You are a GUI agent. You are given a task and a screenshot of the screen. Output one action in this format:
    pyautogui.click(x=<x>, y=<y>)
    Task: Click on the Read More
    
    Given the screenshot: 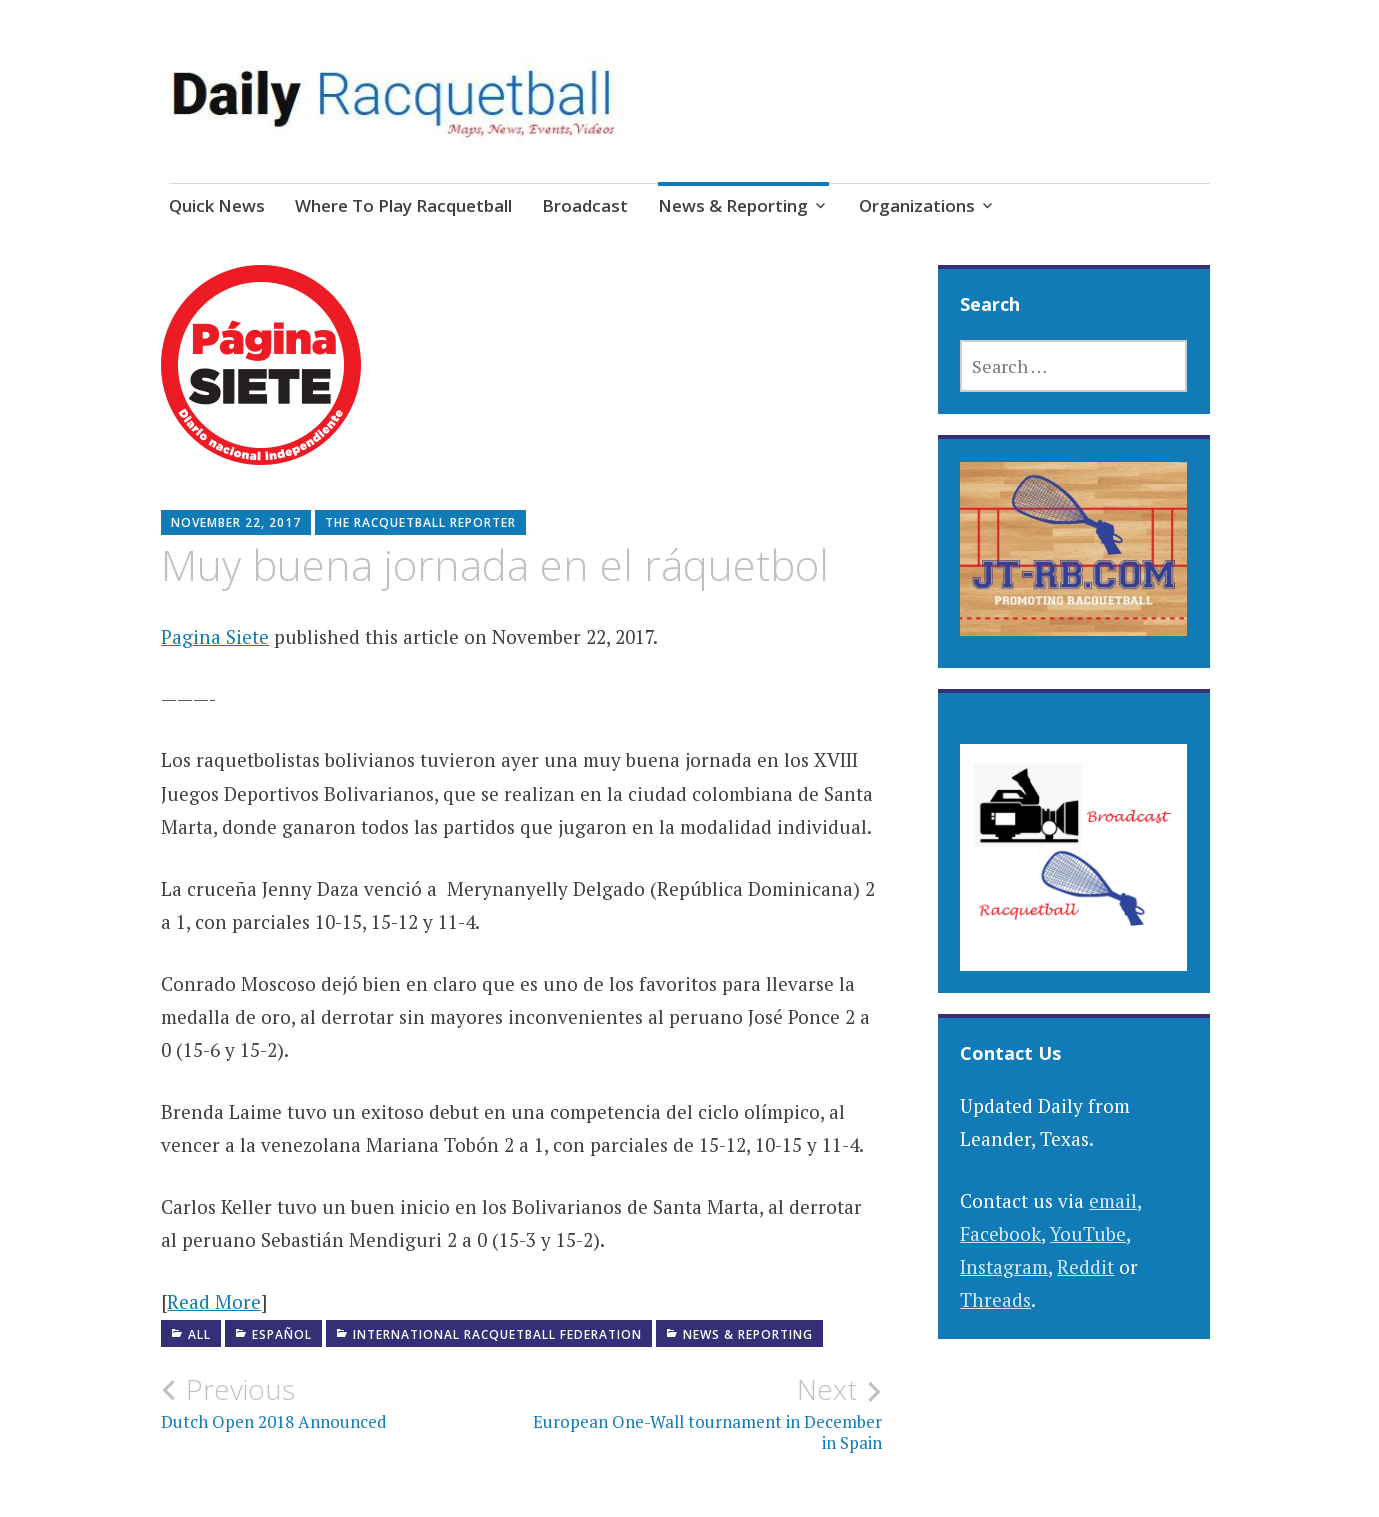 What is the action you would take?
    pyautogui.click(x=214, y=1301)
    